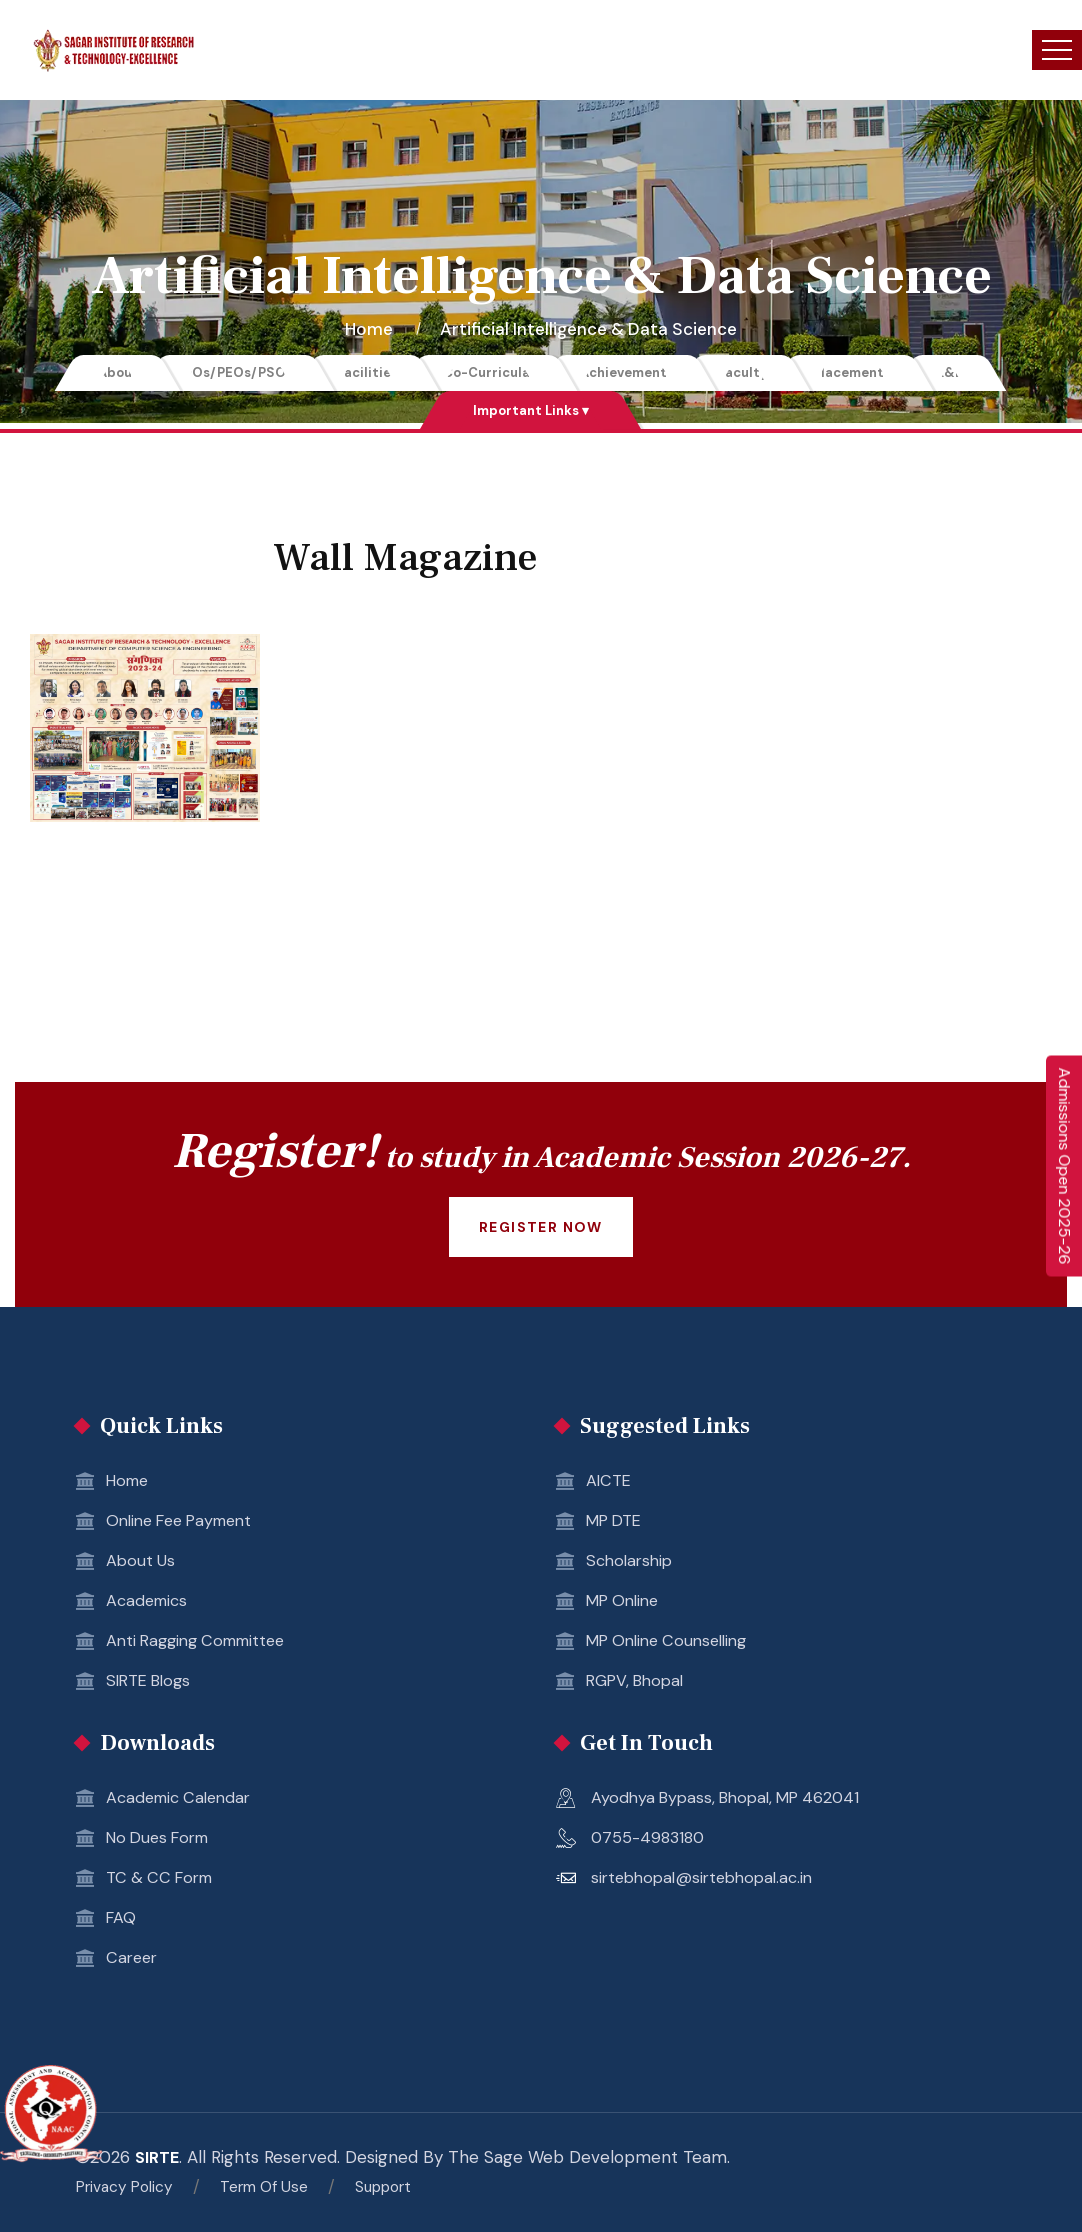  I want to click on Academics, so click(149, 1603).